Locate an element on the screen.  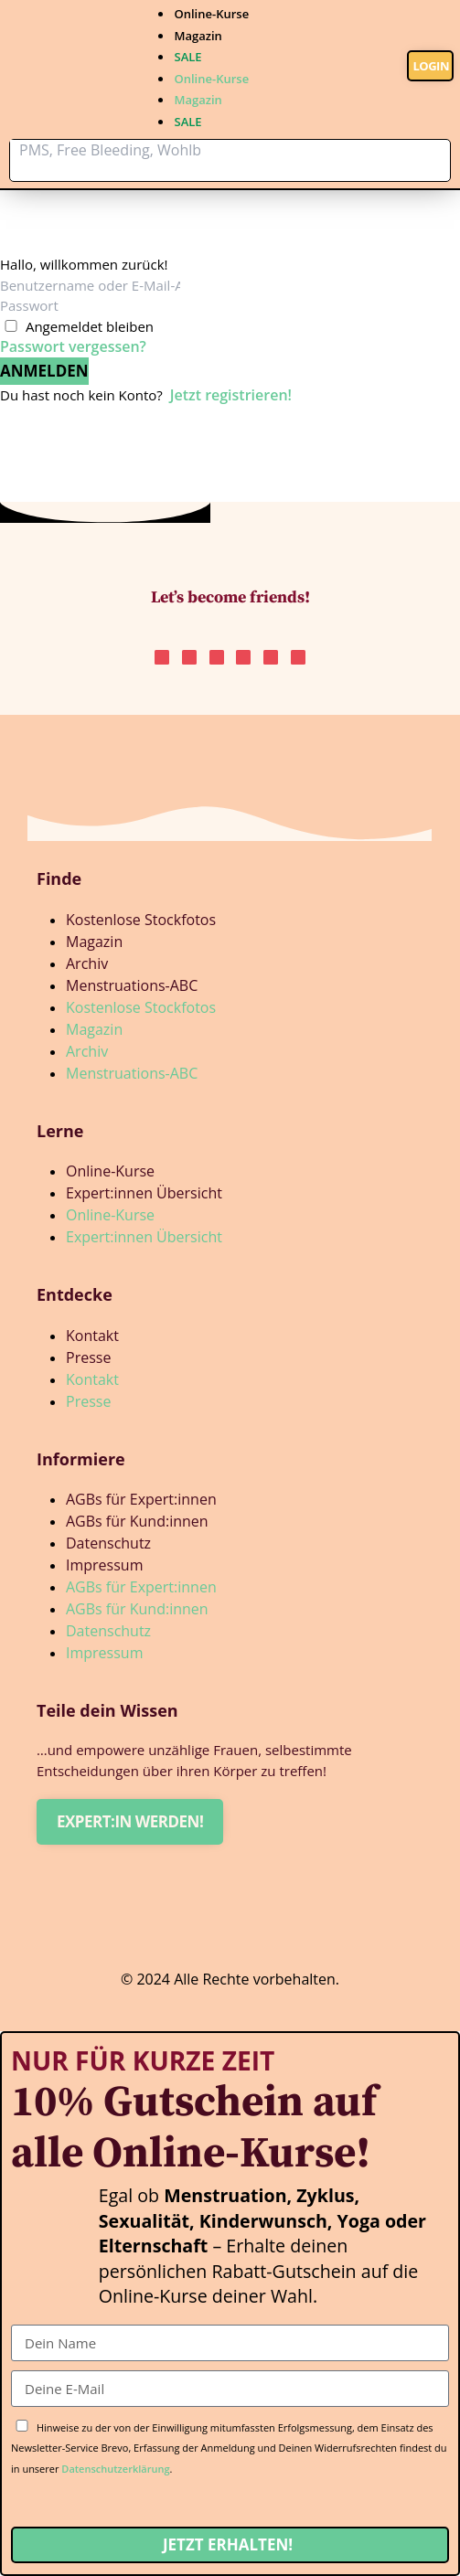
Datenschutz is located at coordinates (108, 1543).